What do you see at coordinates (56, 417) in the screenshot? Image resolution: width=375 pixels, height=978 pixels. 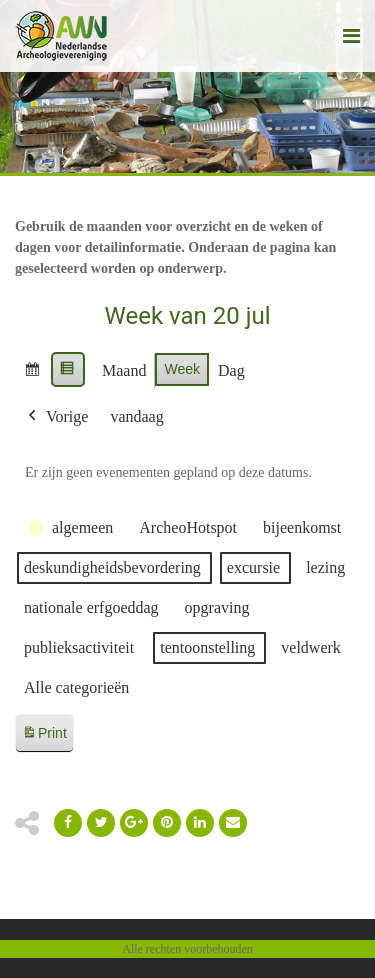 I see `Vorige` at bounding box center [56, 417].